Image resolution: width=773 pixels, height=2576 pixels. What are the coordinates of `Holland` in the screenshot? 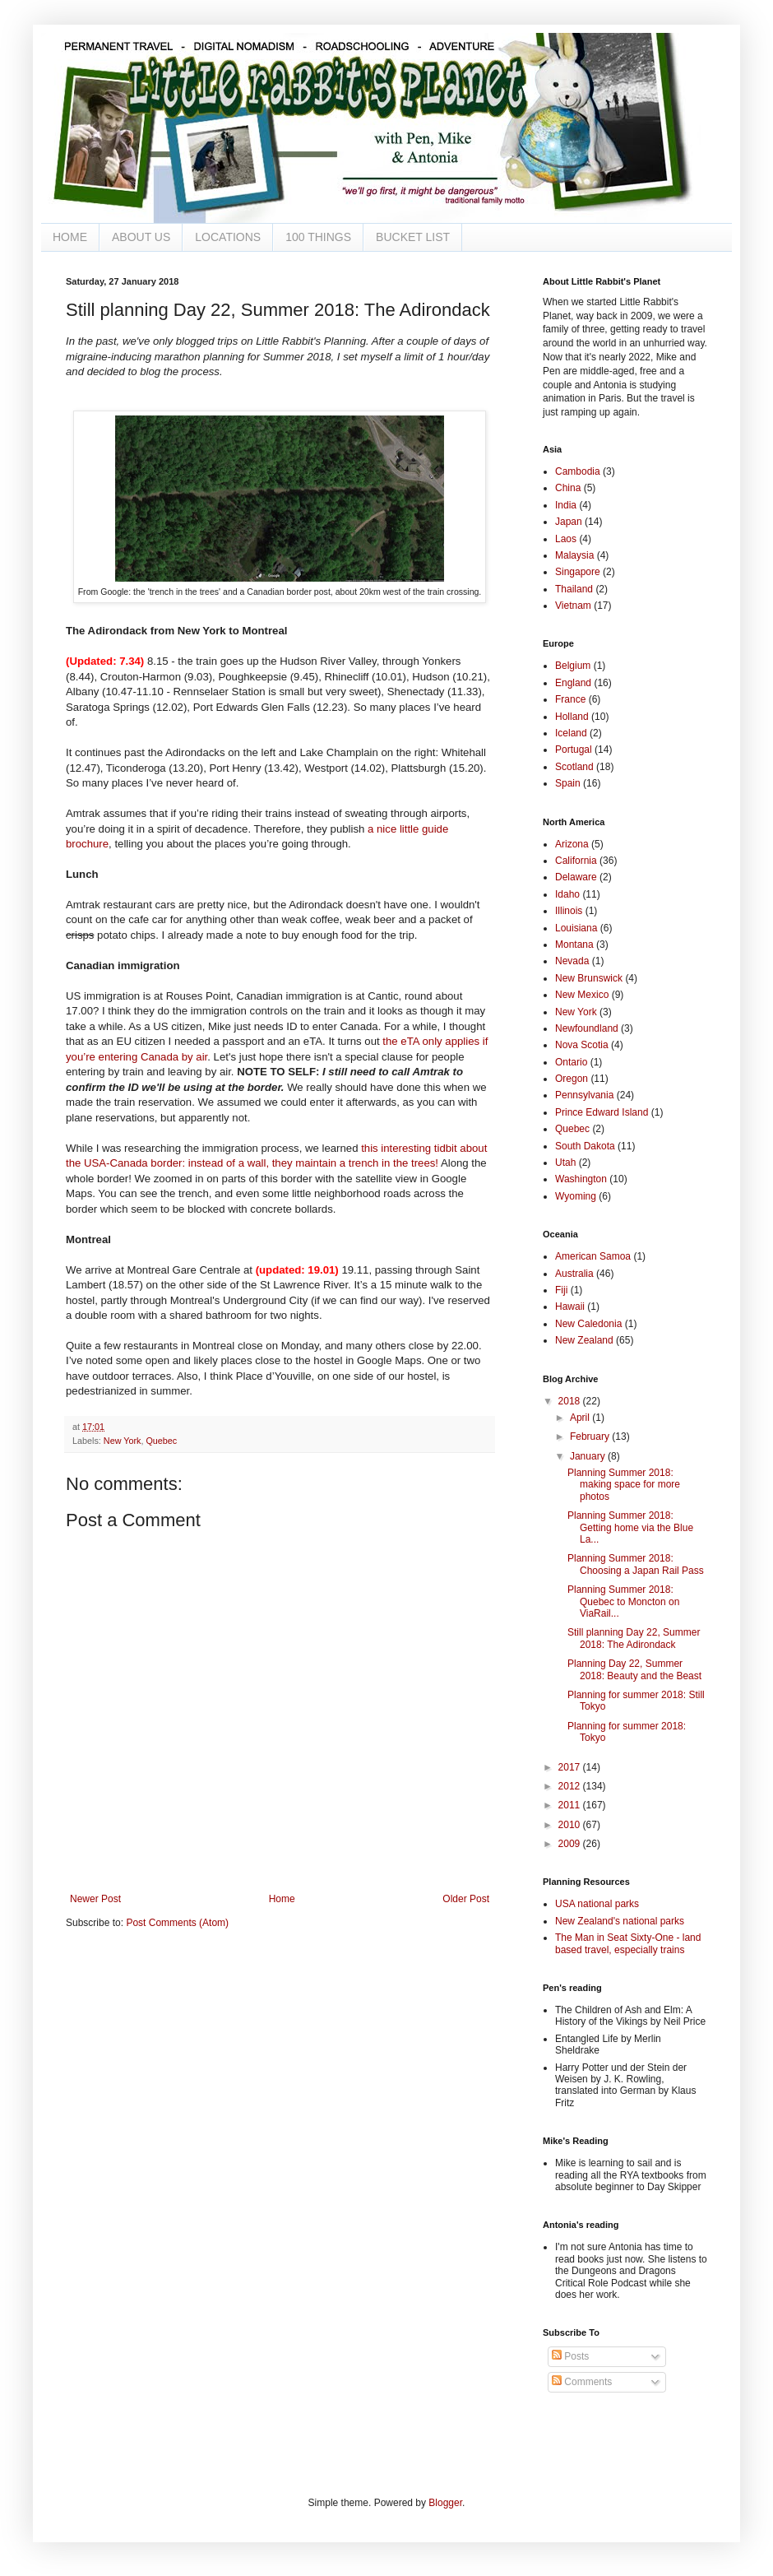 It's located at (572, 716).